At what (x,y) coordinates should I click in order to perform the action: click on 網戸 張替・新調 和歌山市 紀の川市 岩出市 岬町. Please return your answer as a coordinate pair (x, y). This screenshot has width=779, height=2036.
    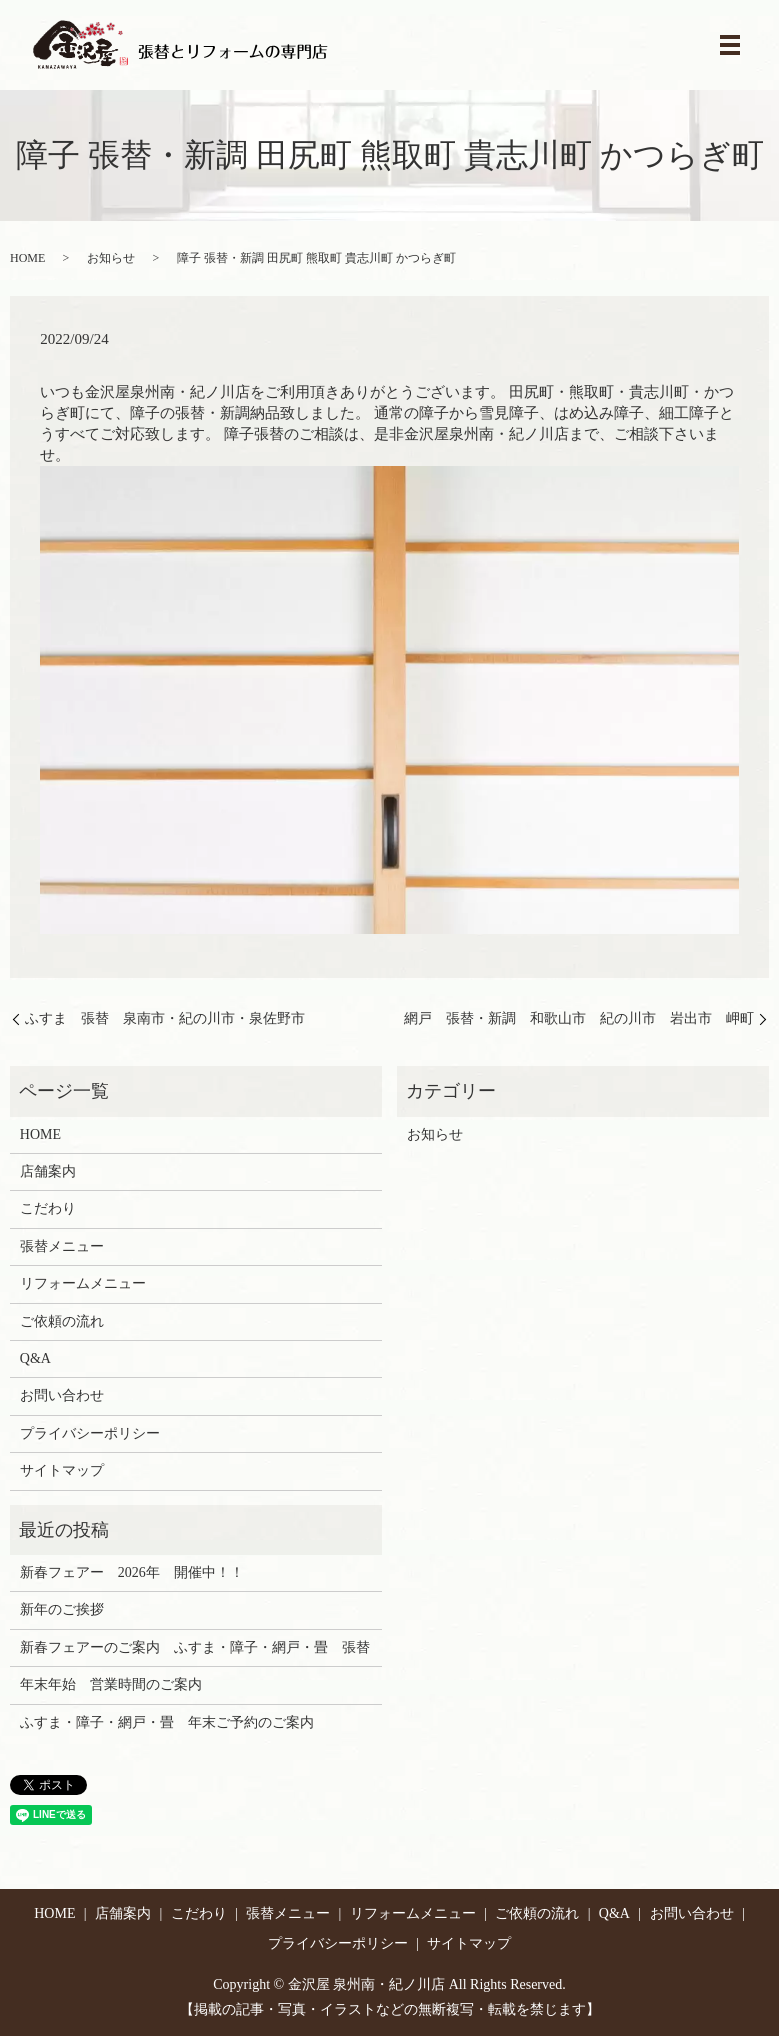
    Looking at the image, I should click on (579, 1018).